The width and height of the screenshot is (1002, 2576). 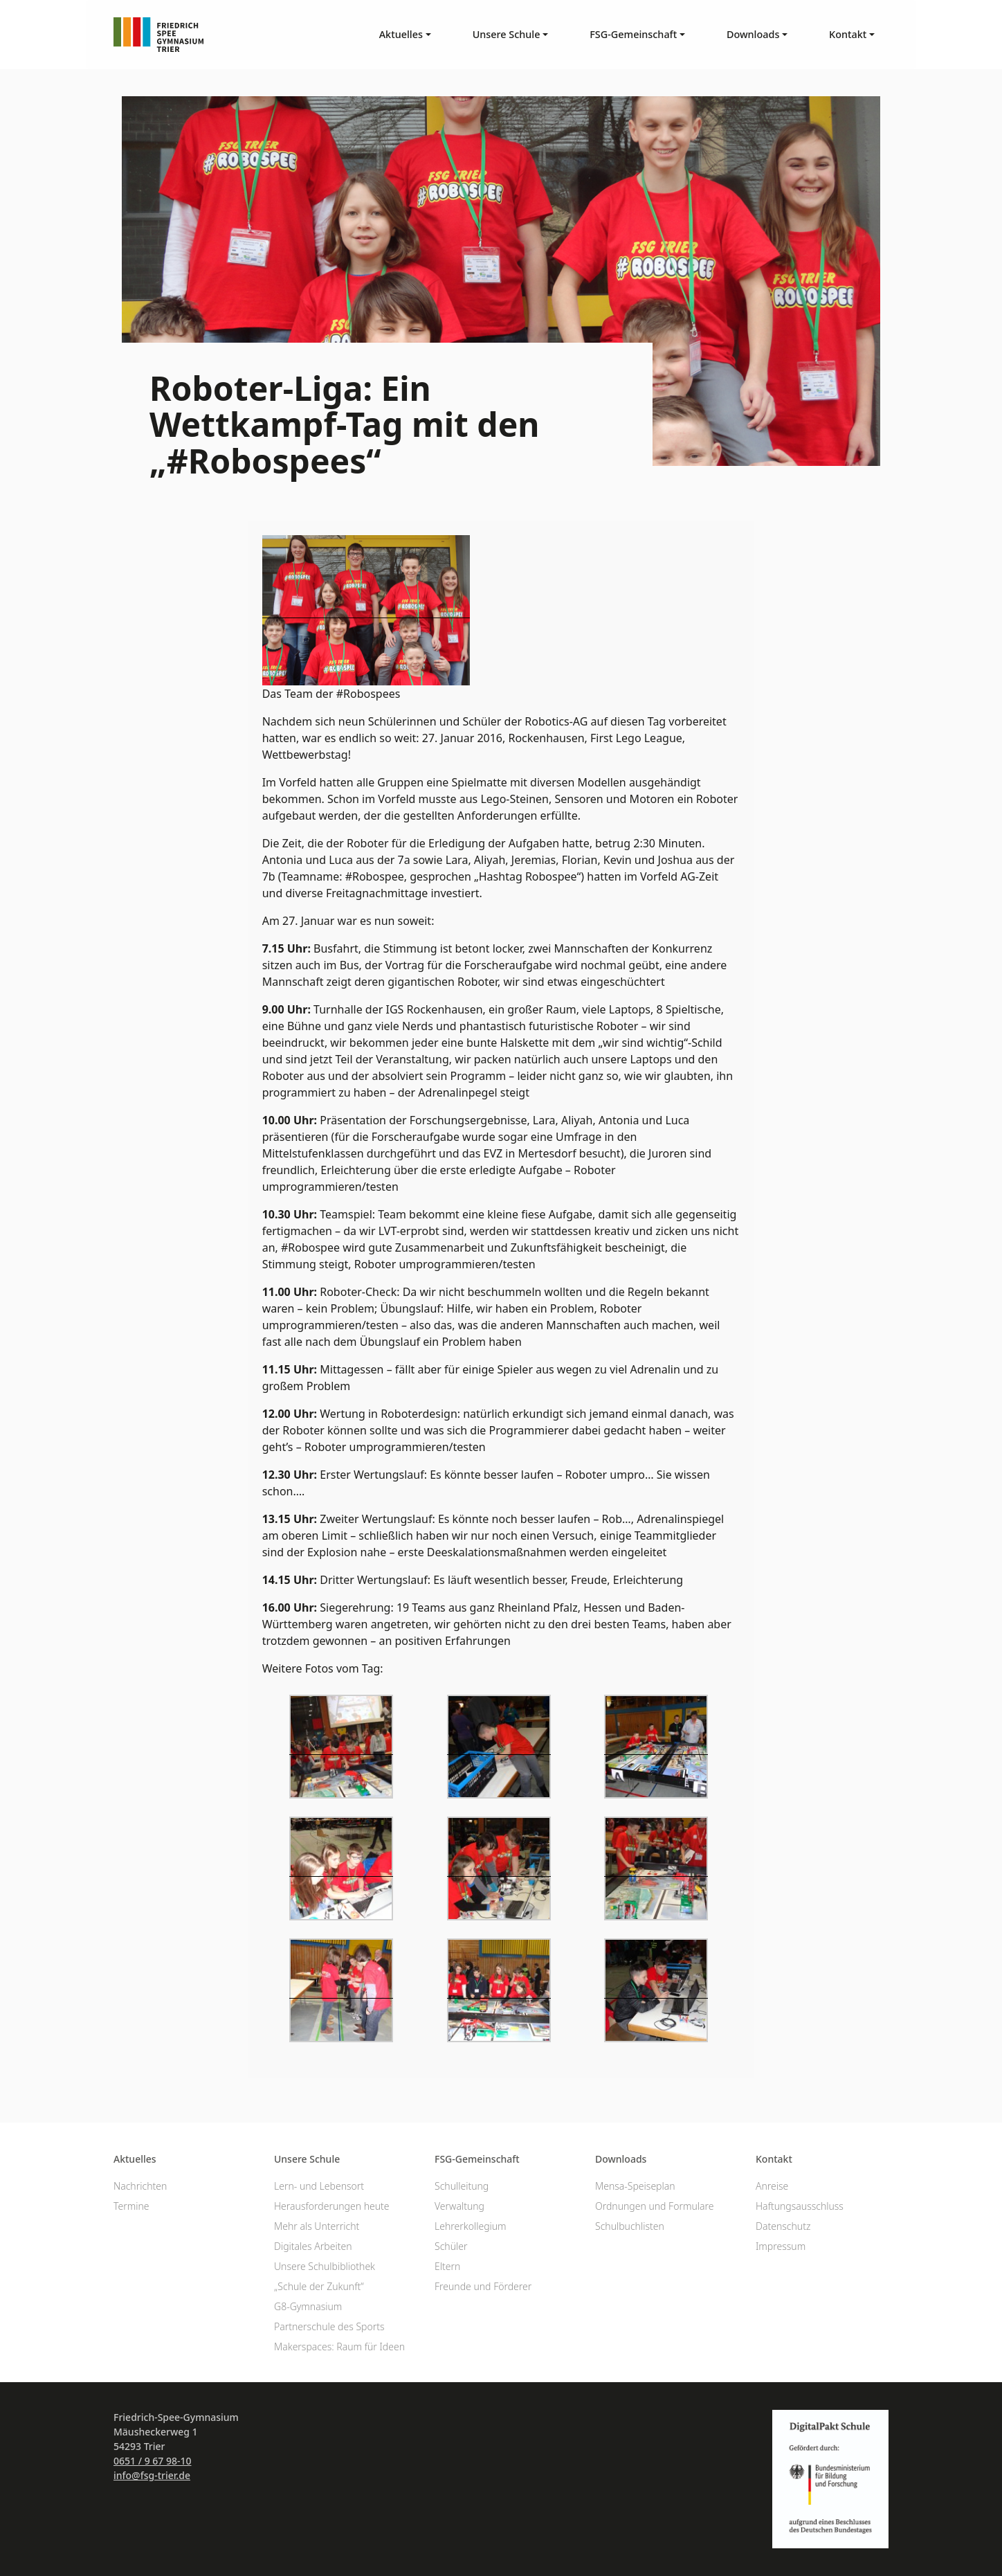 I want to click on Schüler, so click(x=451, y=2246).